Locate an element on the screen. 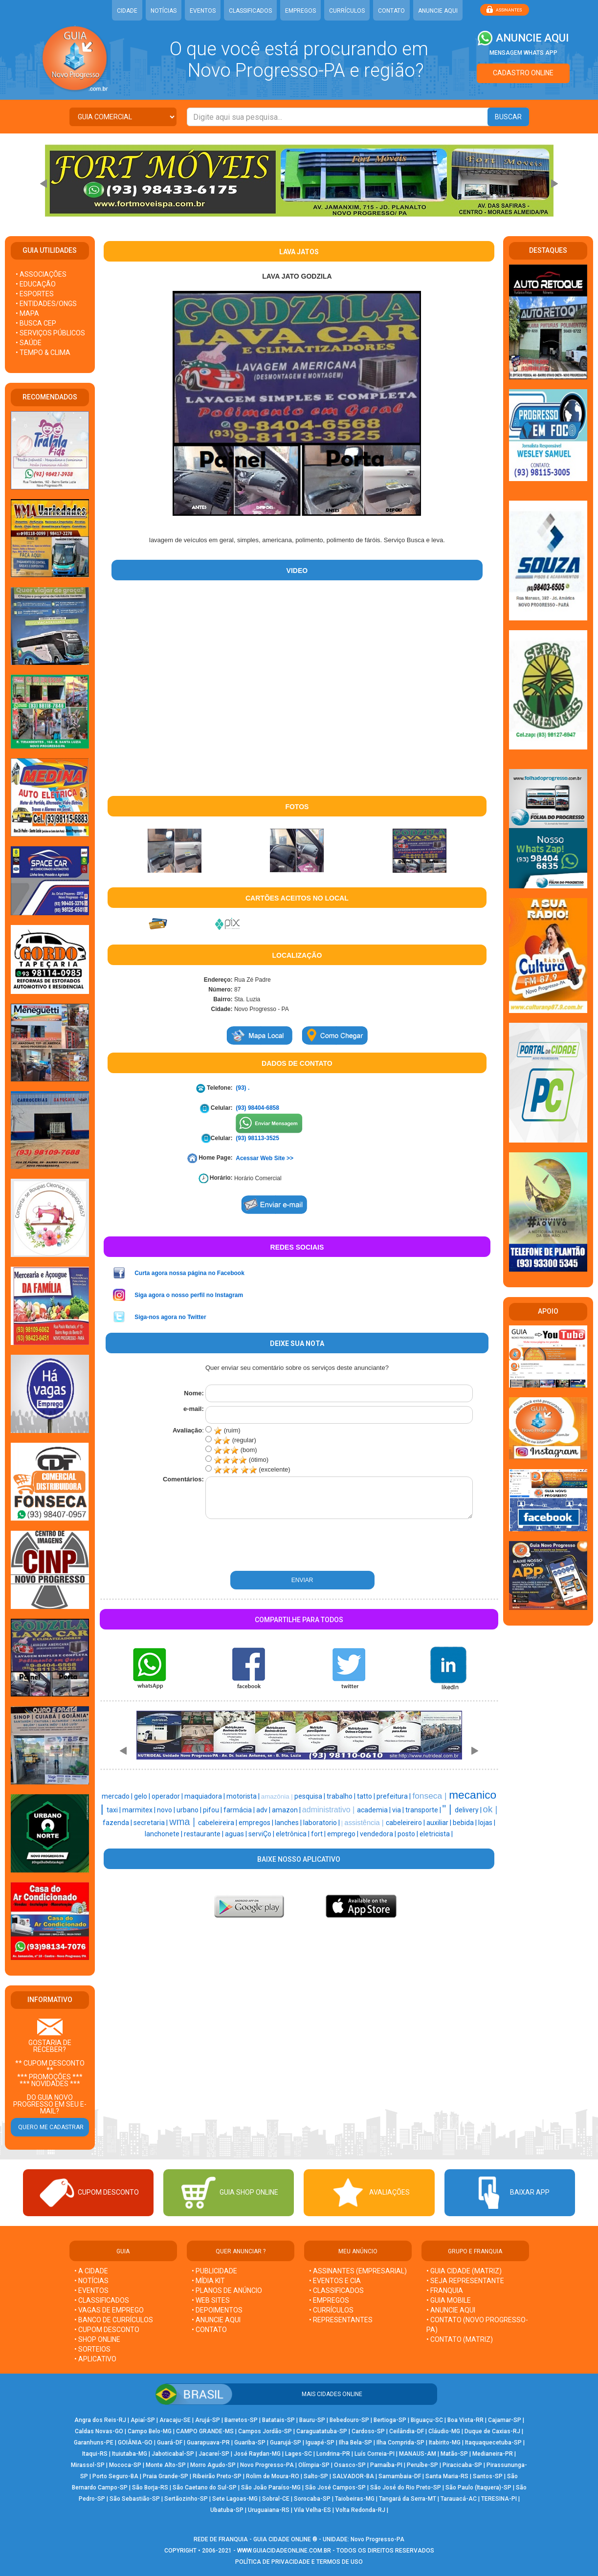  administrativo | is located at coordinates (329, 1809).